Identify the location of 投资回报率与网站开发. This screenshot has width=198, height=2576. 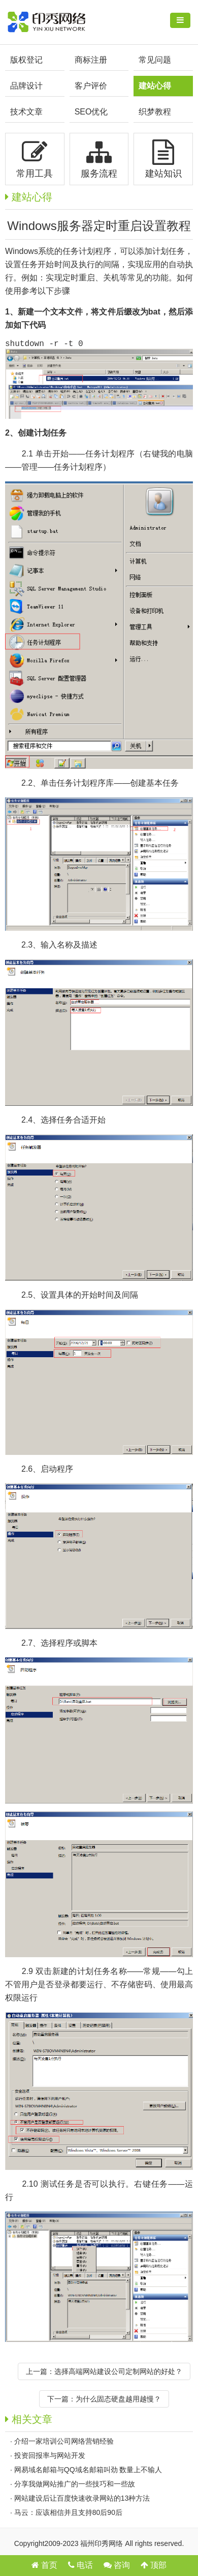
(49, 2457).